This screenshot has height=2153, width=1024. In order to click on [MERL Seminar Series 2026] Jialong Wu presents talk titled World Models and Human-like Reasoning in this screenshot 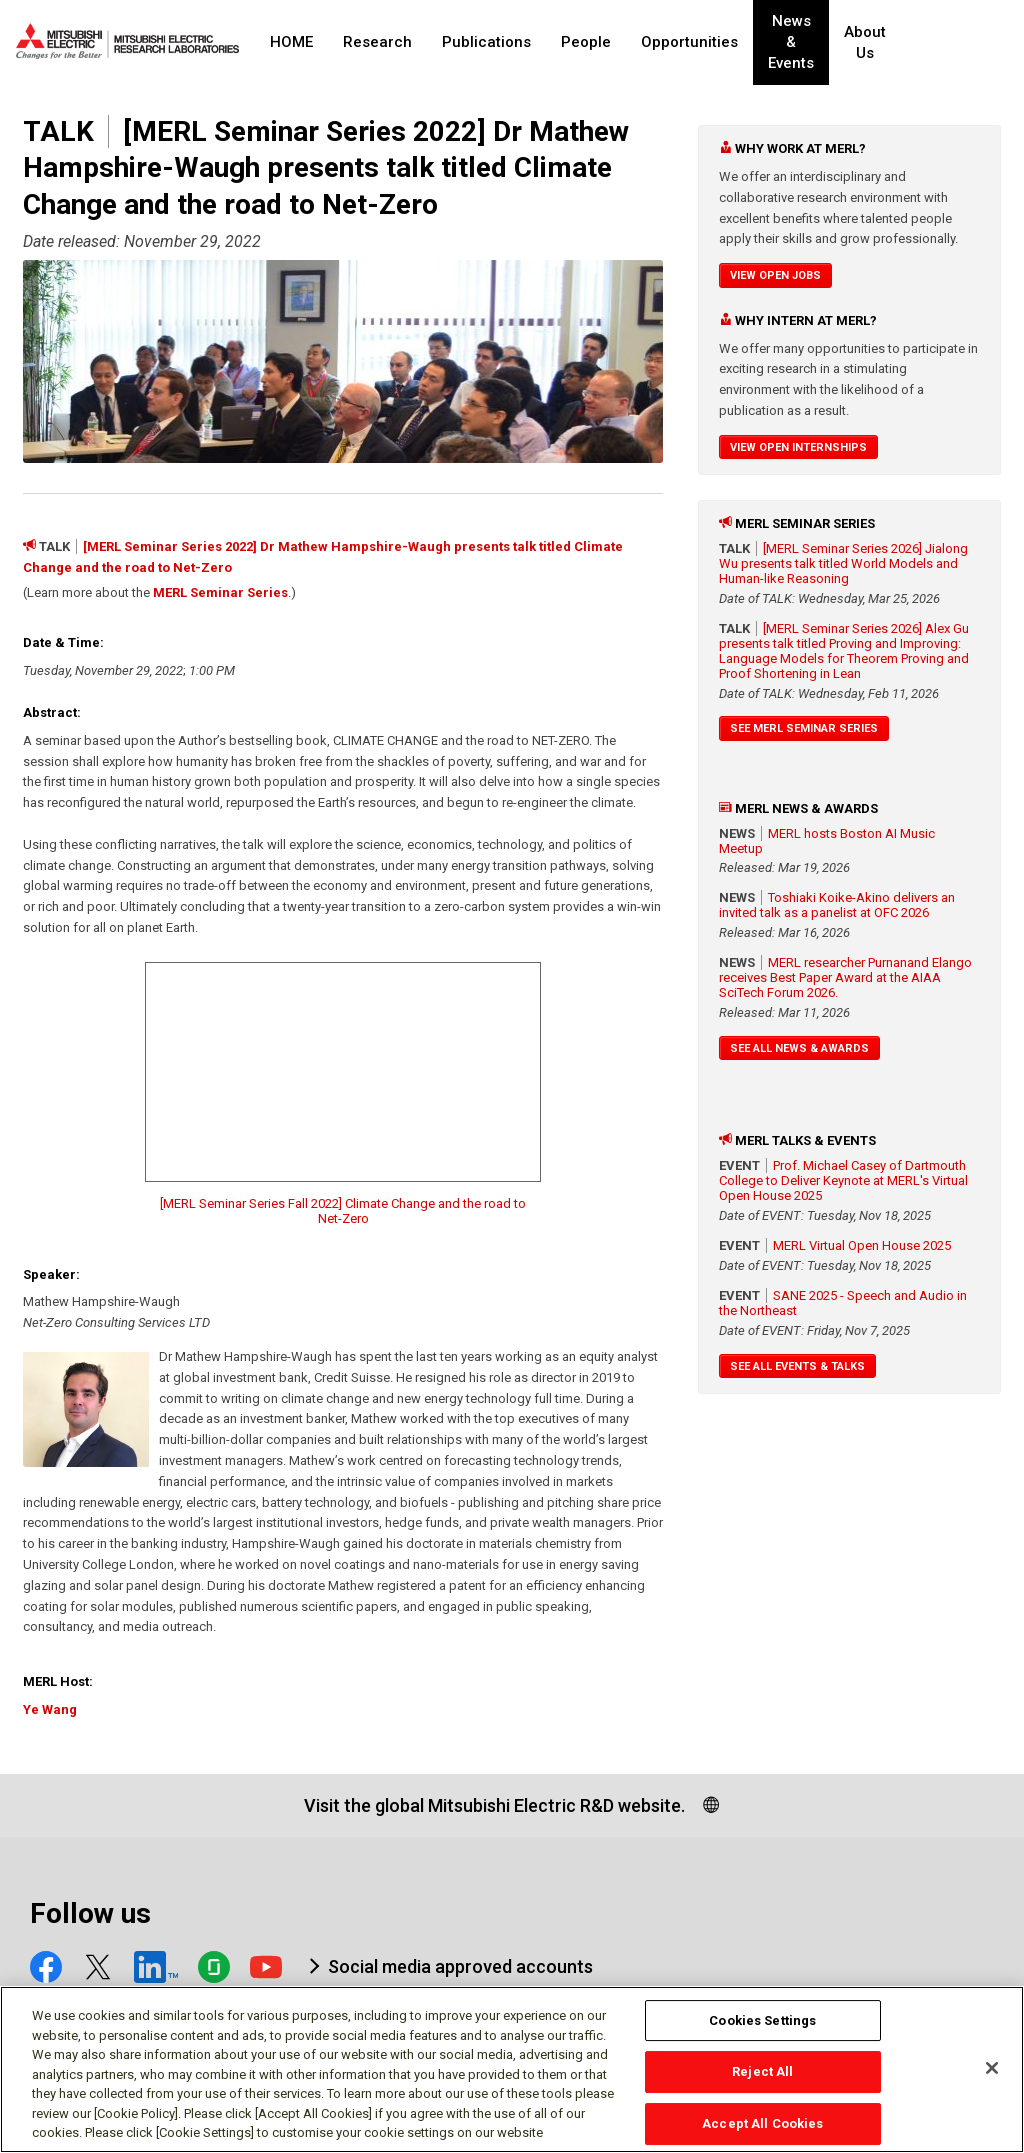, I will do `click(843, 563)`.